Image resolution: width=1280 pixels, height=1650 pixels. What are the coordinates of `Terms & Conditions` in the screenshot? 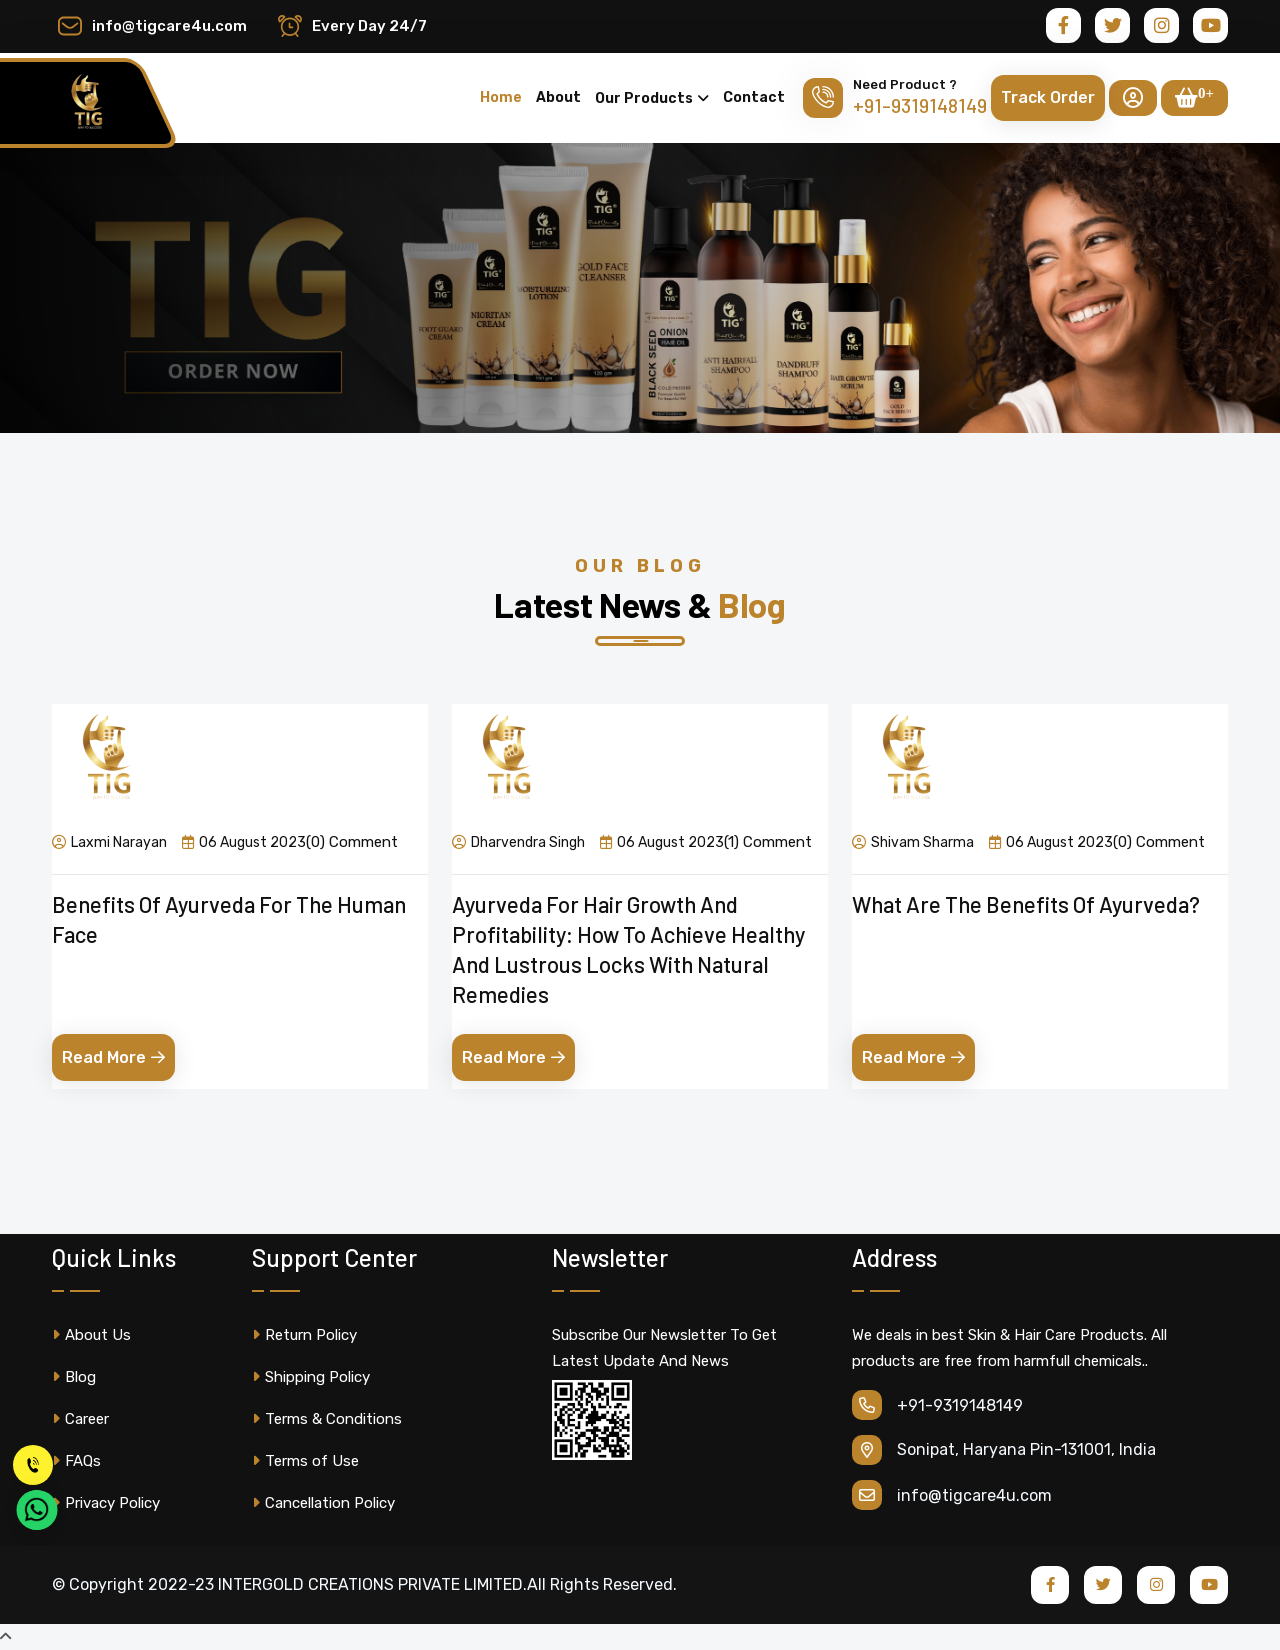 It's located at (327, 1419).